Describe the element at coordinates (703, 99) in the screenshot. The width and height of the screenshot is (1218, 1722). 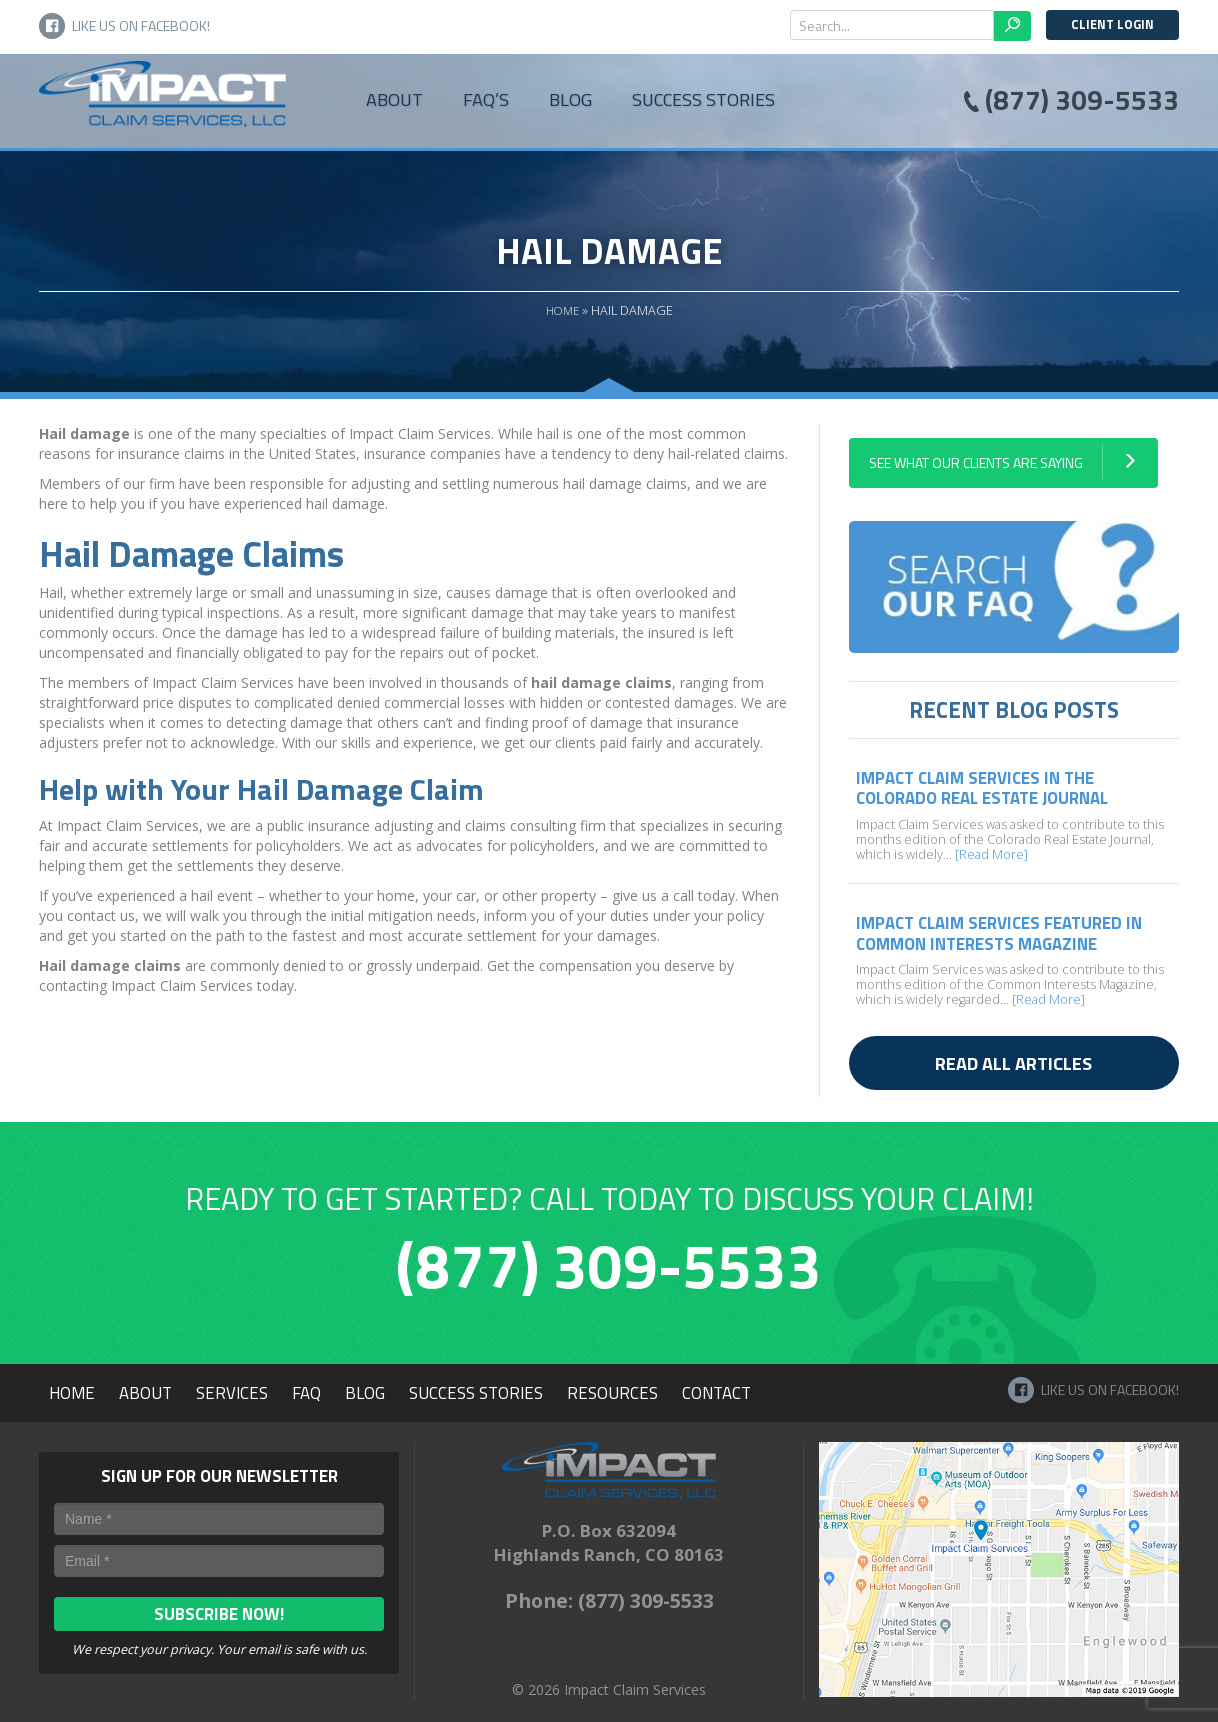
I see `Success Stories` at that location.